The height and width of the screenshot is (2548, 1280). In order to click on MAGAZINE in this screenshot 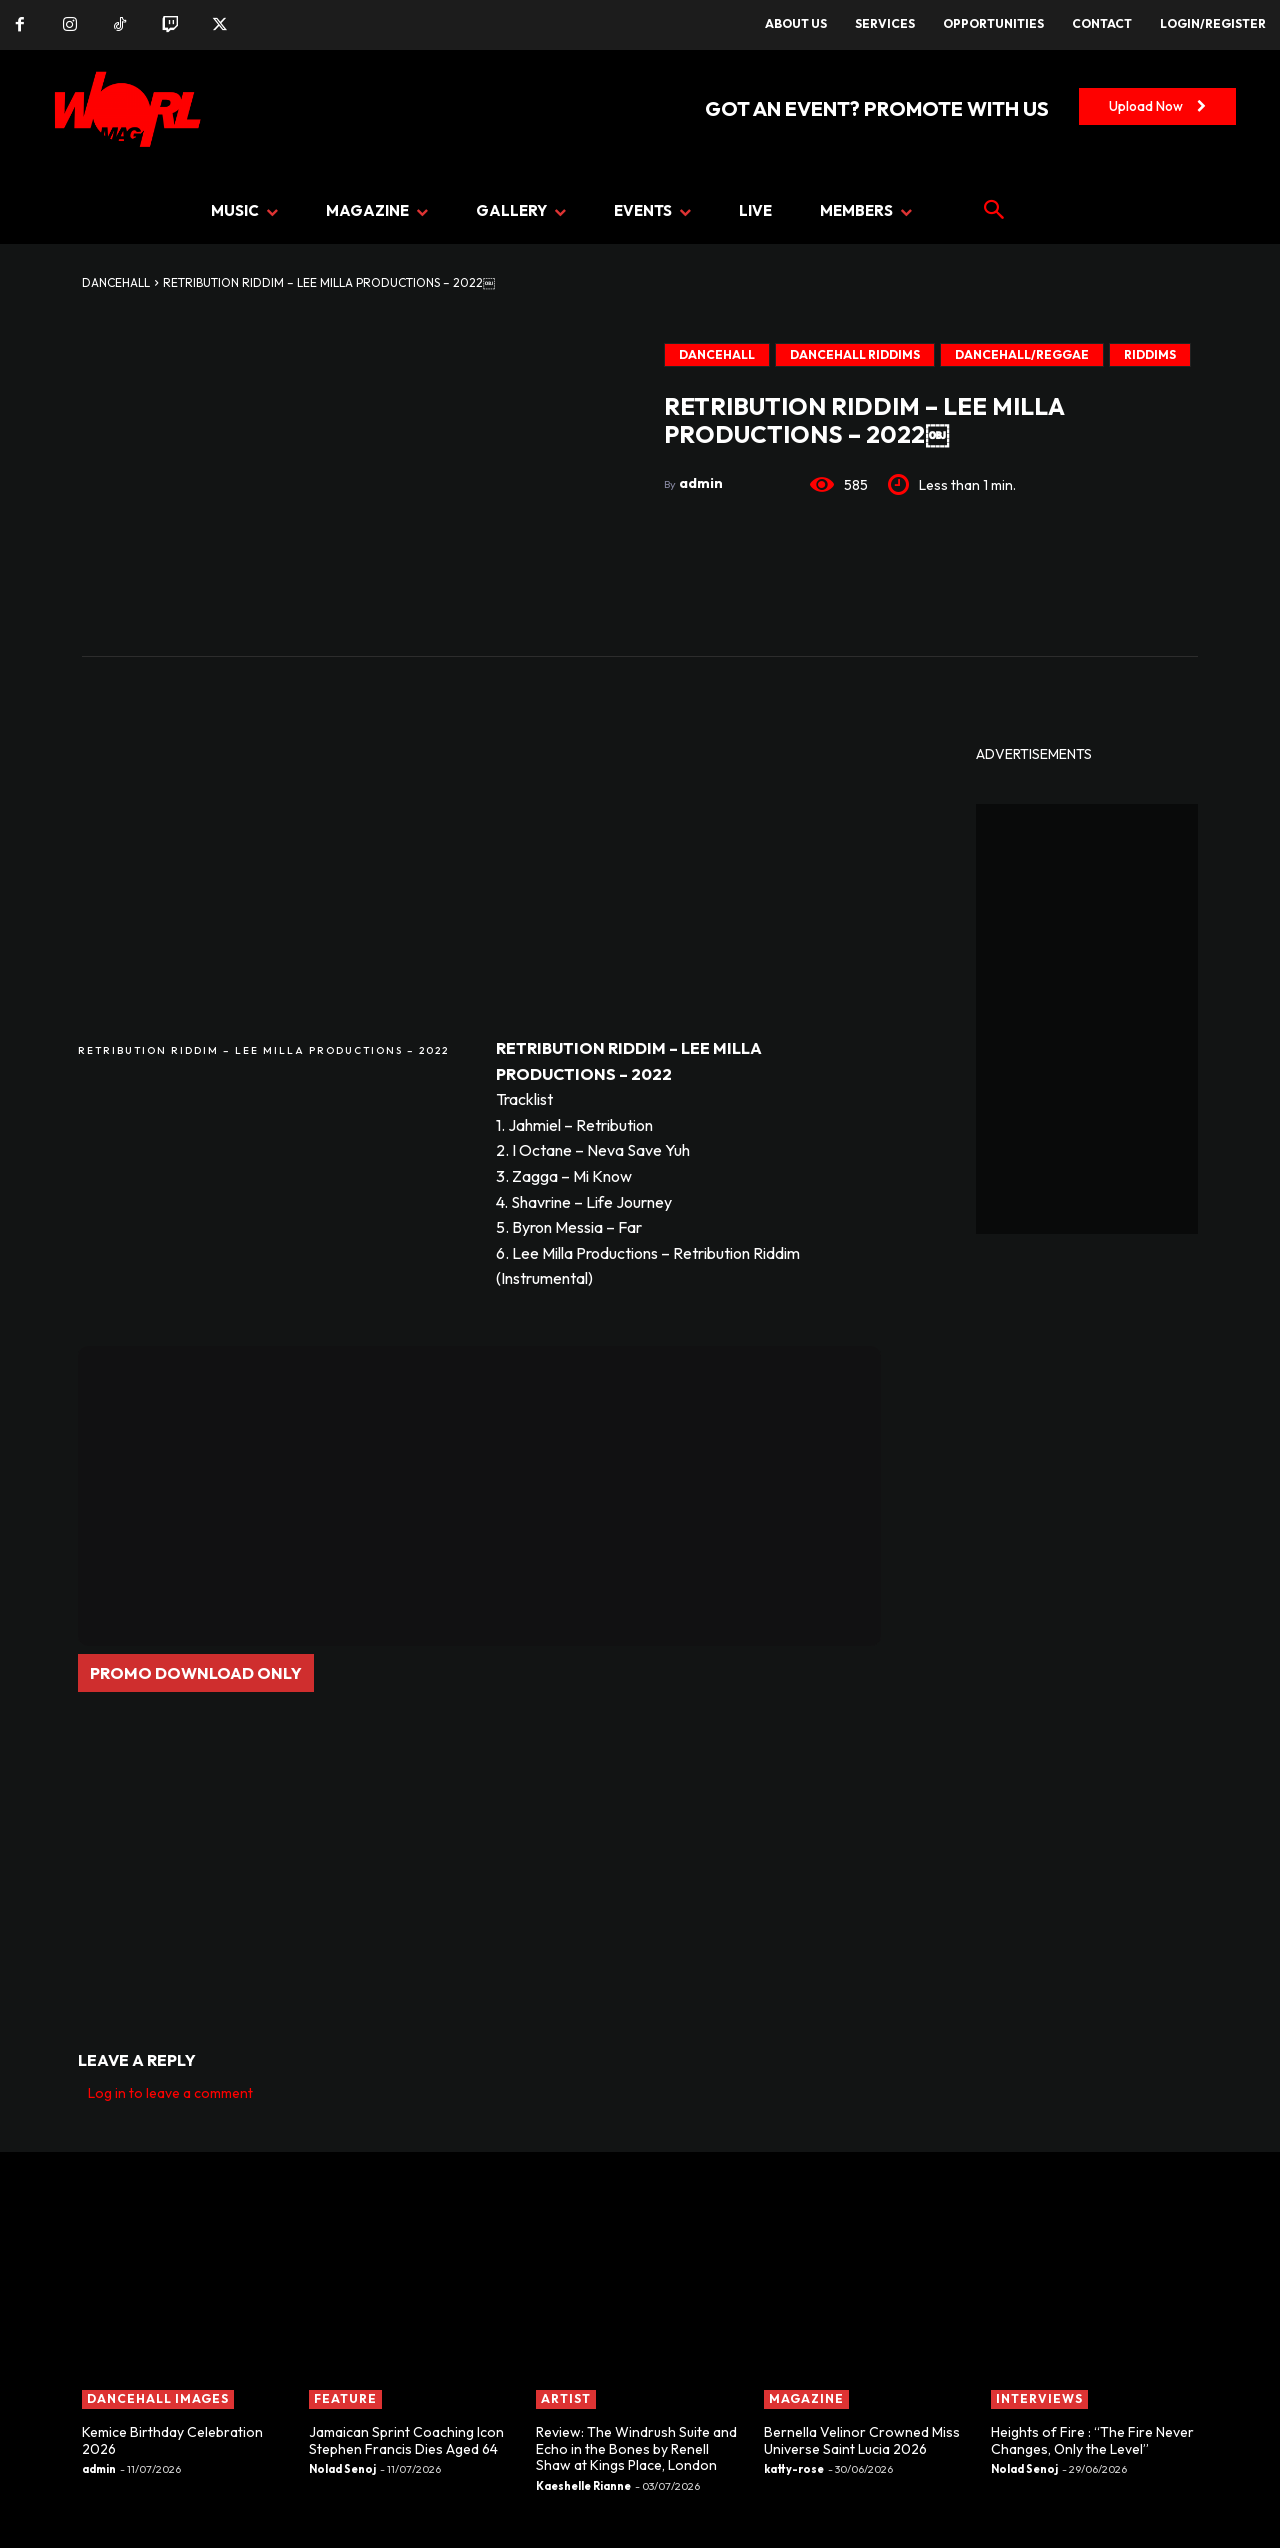, I will do `click(806, 2398)`.